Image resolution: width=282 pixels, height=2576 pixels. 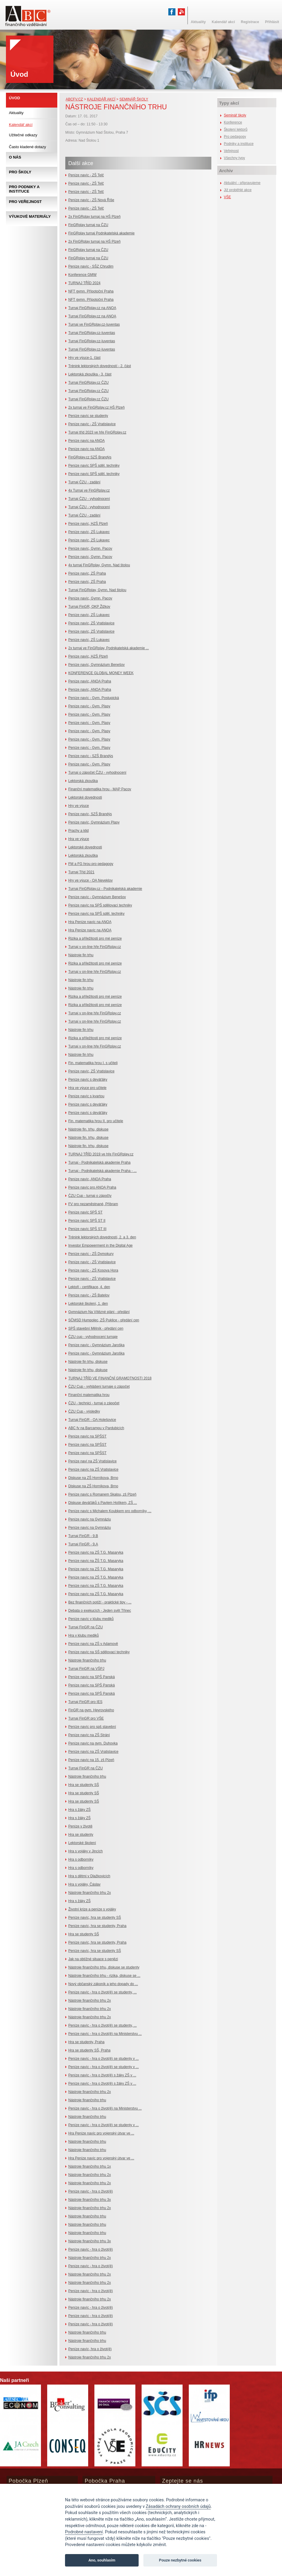 I want to click on Peníze navíc - ZŠ Kosova Hora, so click(x=93, y=1270).